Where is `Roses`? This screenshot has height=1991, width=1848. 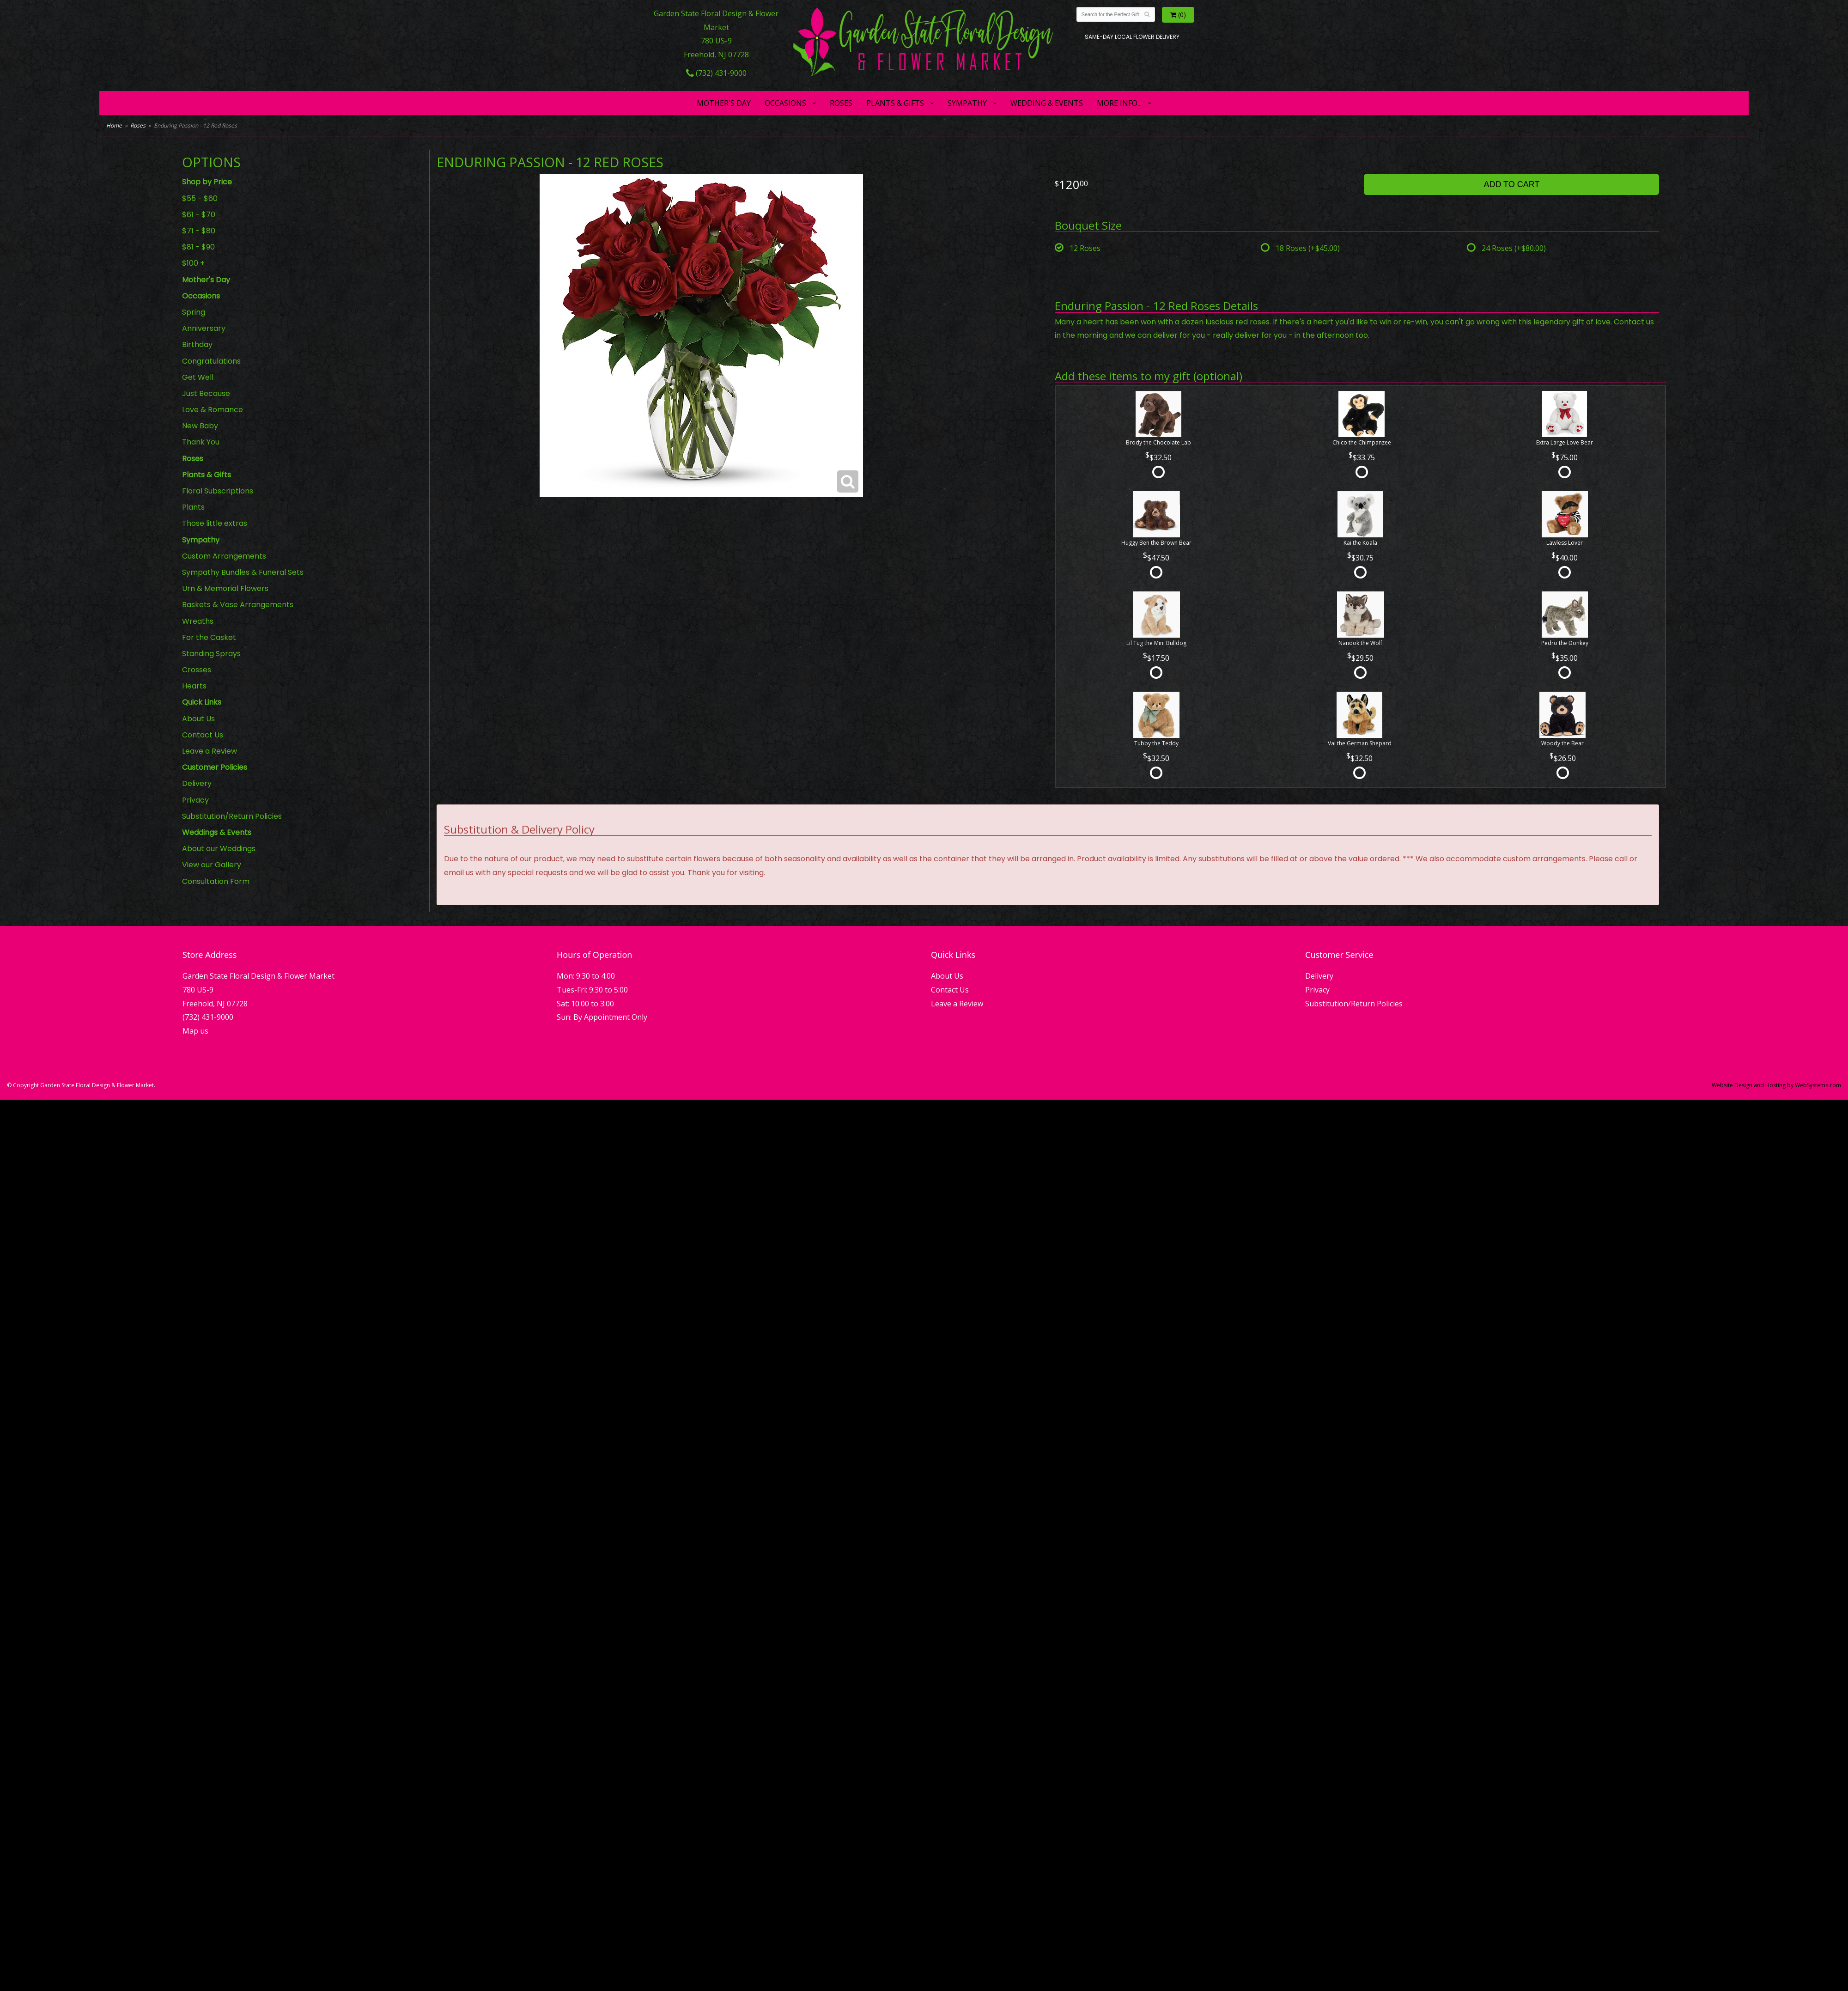
Roses is located at coordinates (841, 103).